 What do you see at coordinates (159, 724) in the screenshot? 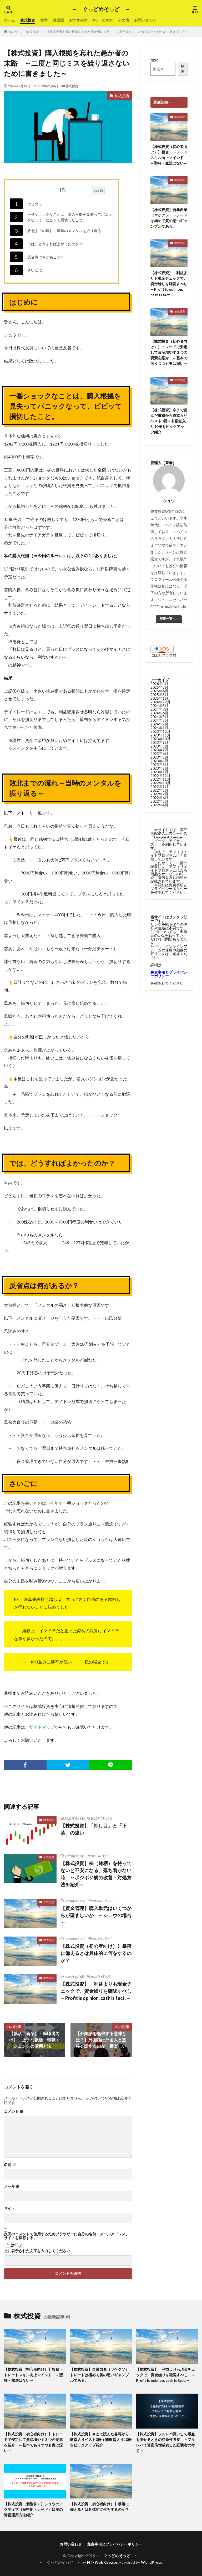
I see `2024年2月` at bounding box center [159, 724].